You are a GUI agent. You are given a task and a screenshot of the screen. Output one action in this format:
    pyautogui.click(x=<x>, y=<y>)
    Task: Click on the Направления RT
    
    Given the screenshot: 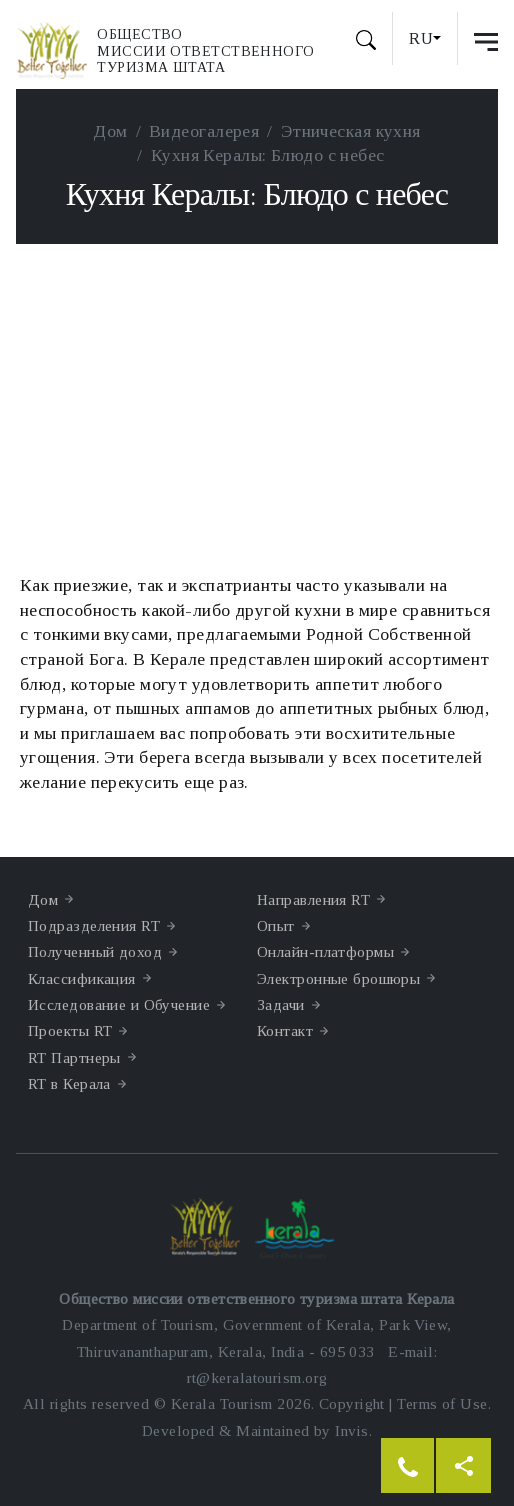 What is the action you would take?
    pyautogui.click(x=313, y=899)
    